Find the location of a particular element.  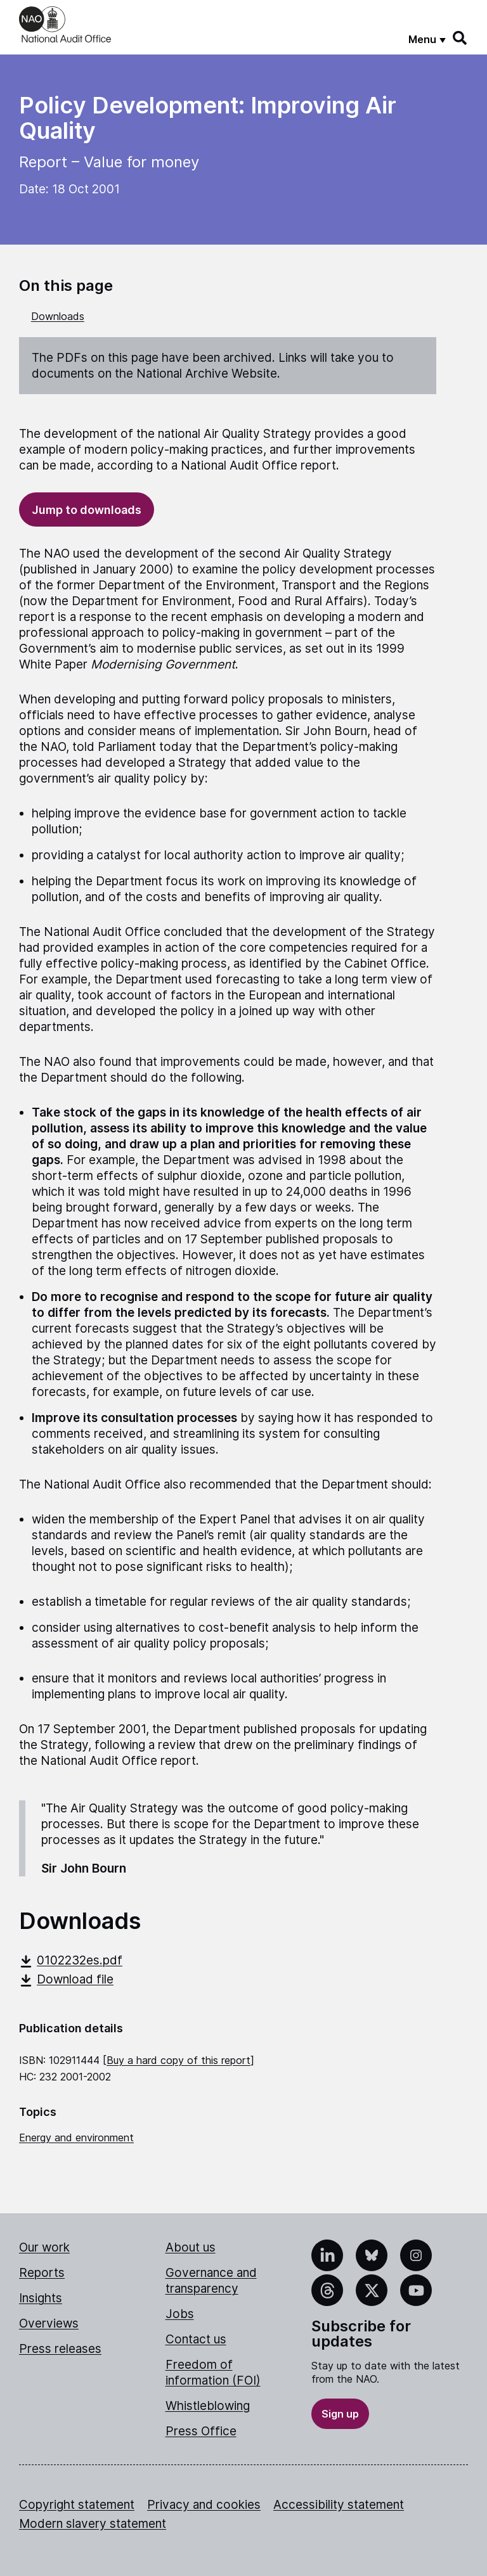

Our work is located at coordinates (44, 2247).